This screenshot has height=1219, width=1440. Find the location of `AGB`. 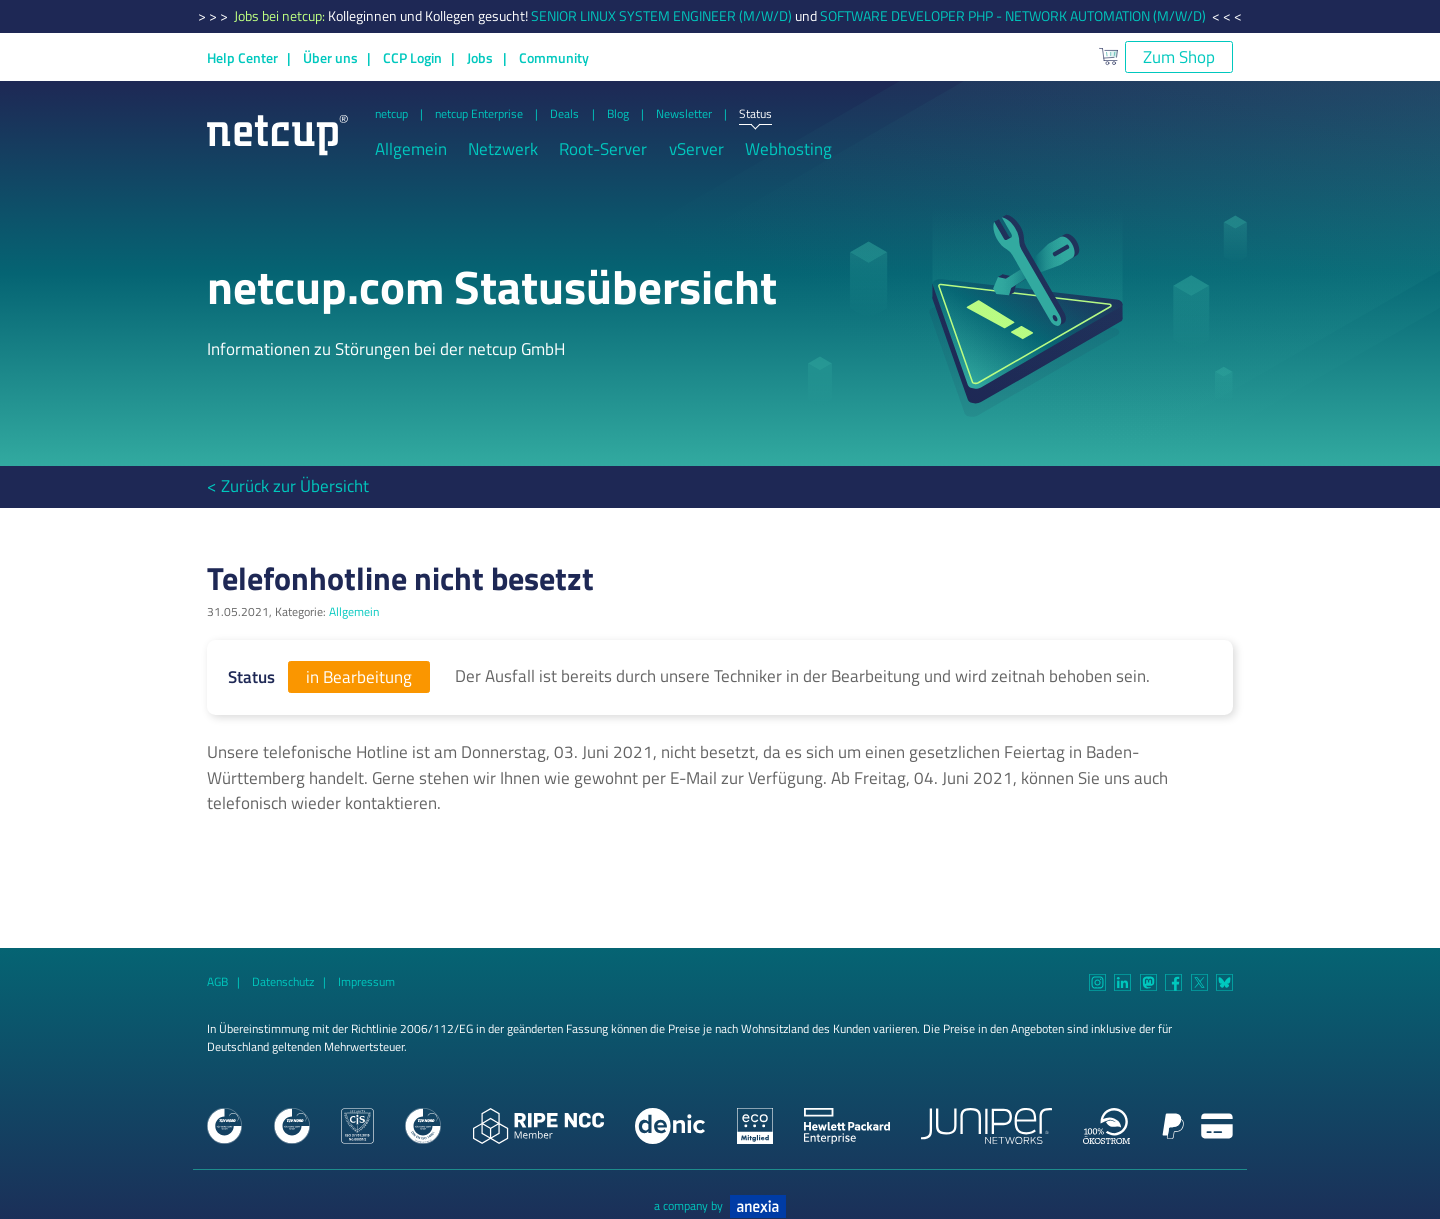

AGB is located at coordinates (217, 982).